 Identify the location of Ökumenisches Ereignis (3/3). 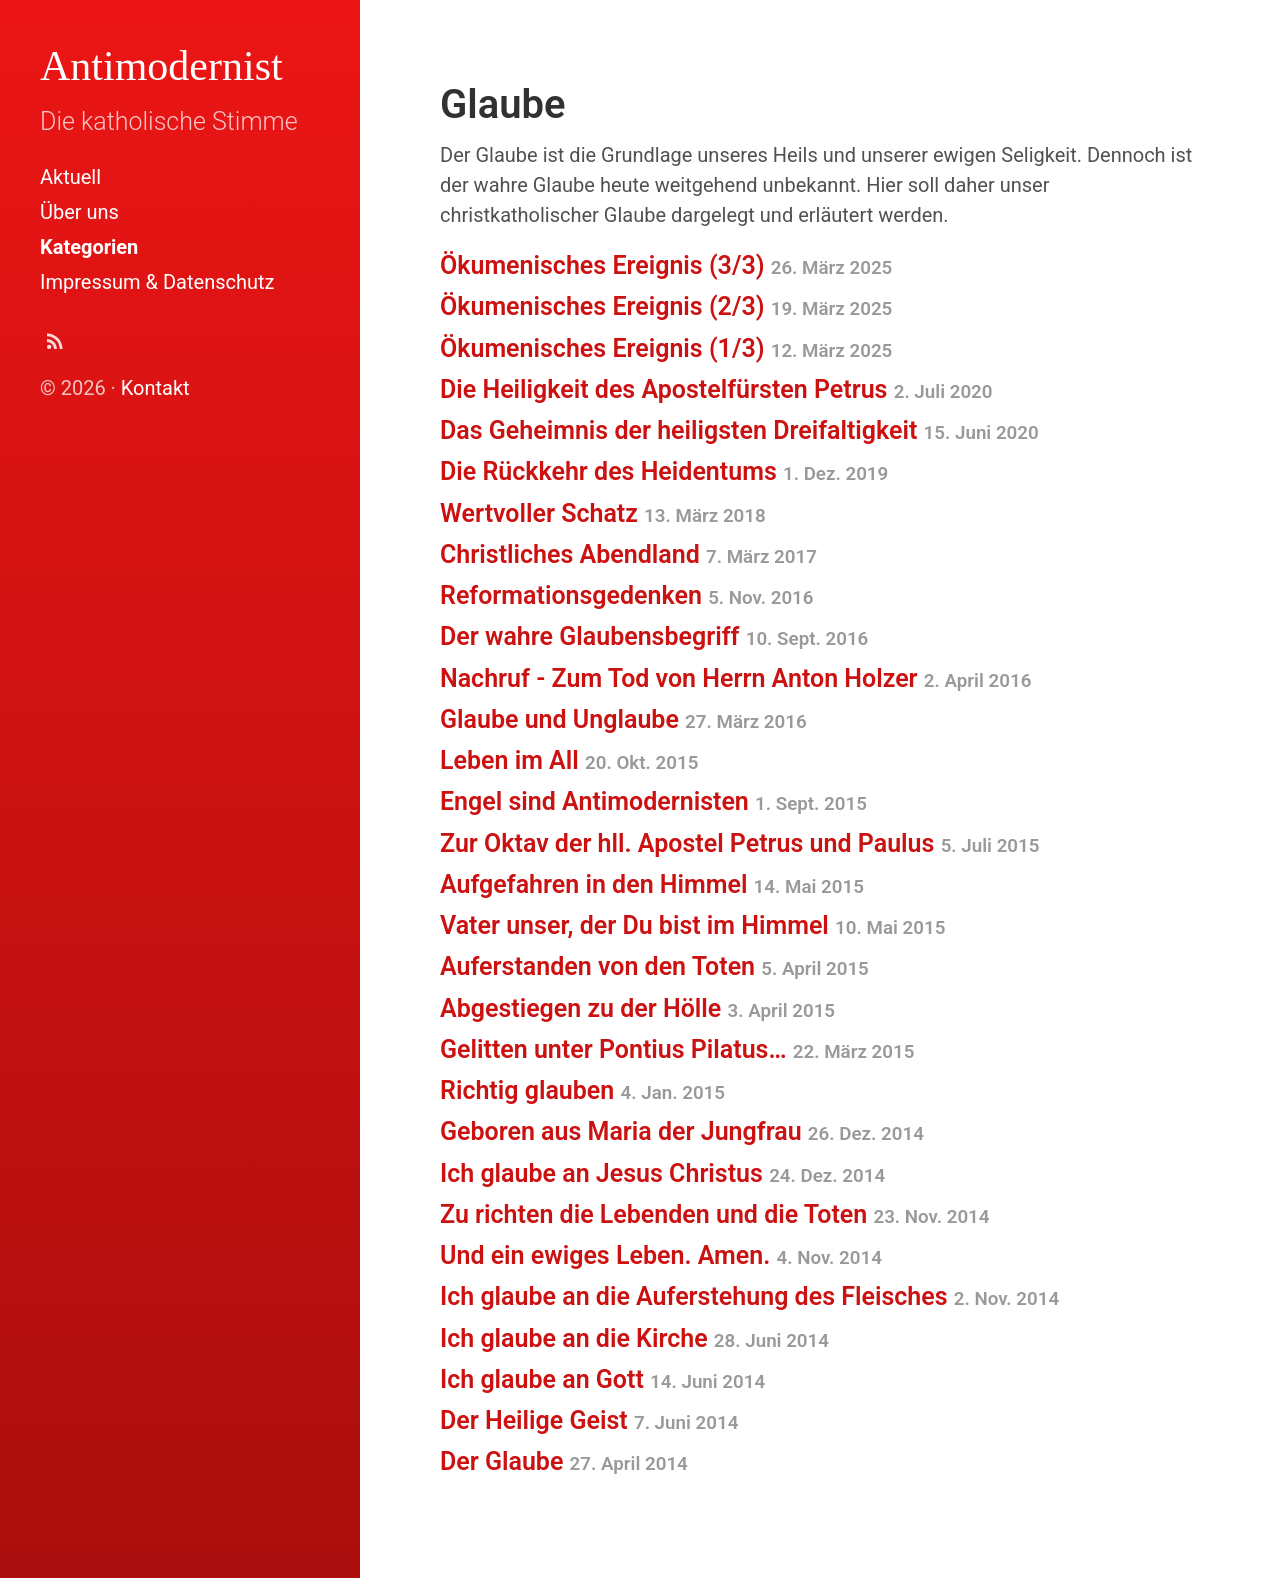
(666, 265).